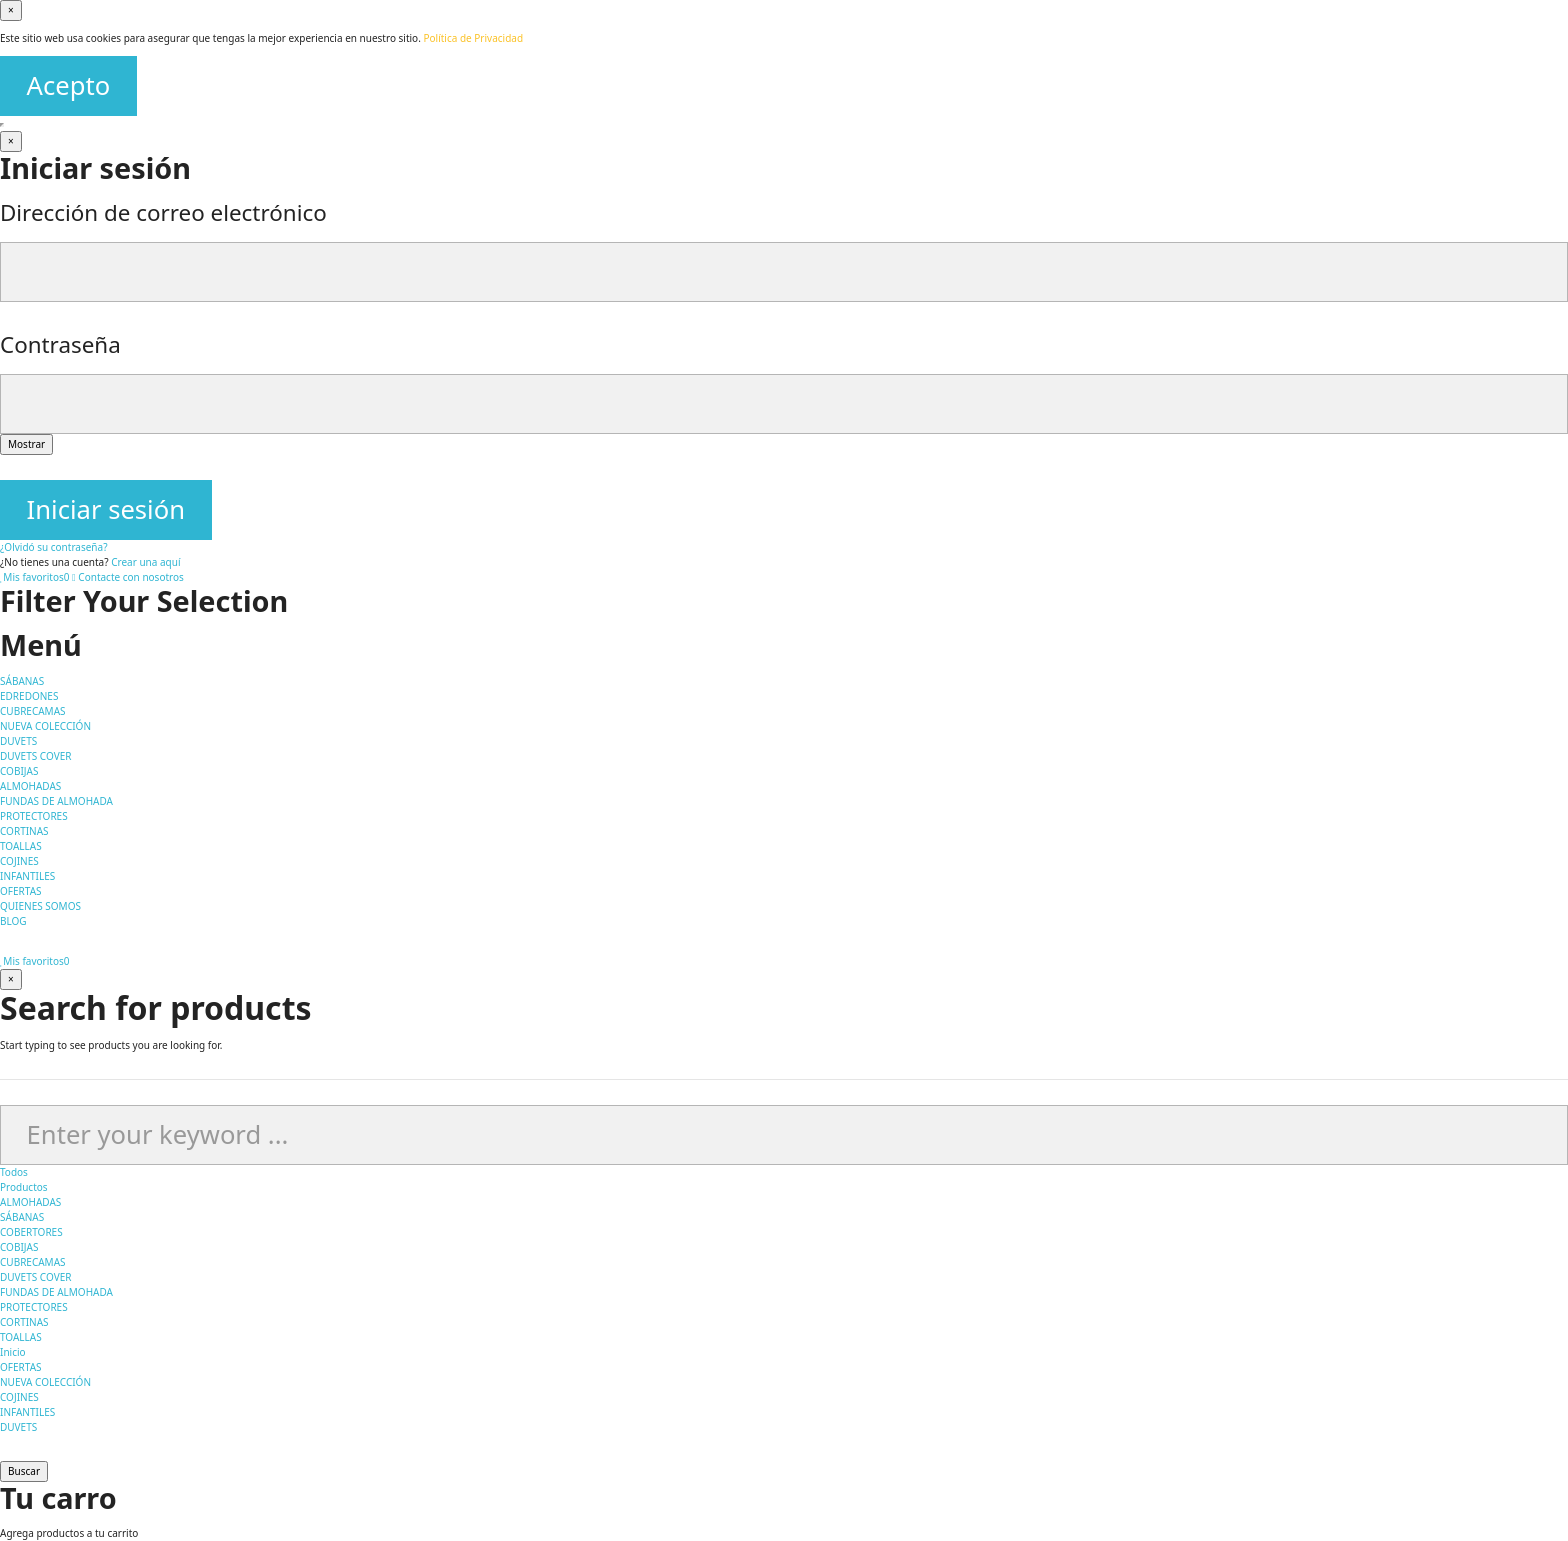 This screenshot has width=1568, height=1541. What do you see at coordinates (18, 1427) in the screenshot?
I see `DUVETS` at bounding box center [18, 1427].